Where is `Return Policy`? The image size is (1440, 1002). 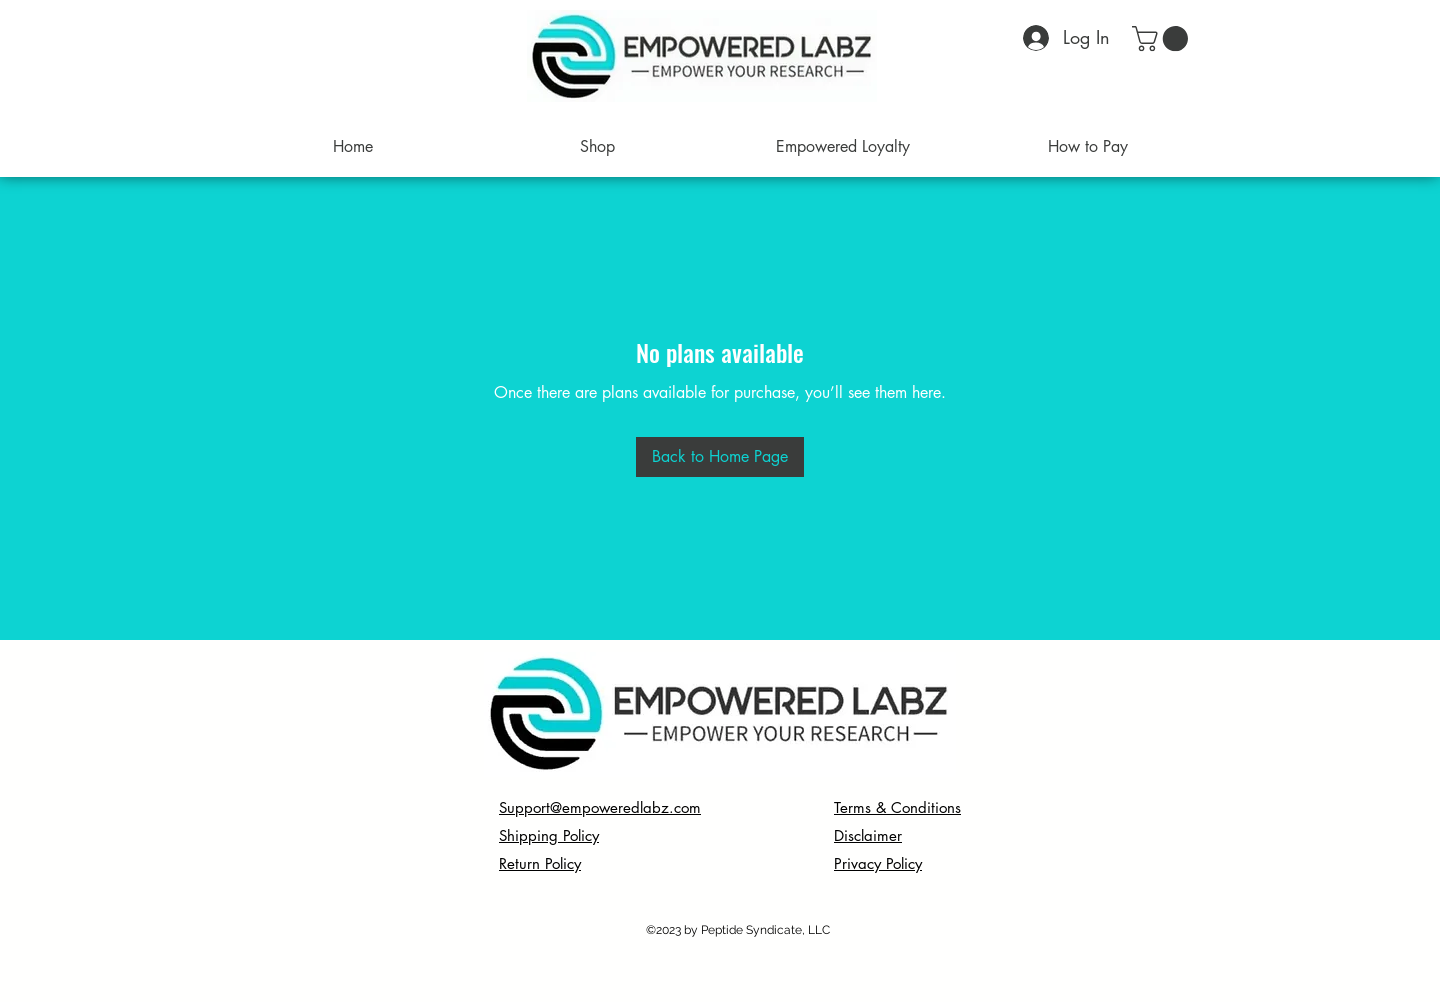
Return Policy is located at coordinates (540, 863).